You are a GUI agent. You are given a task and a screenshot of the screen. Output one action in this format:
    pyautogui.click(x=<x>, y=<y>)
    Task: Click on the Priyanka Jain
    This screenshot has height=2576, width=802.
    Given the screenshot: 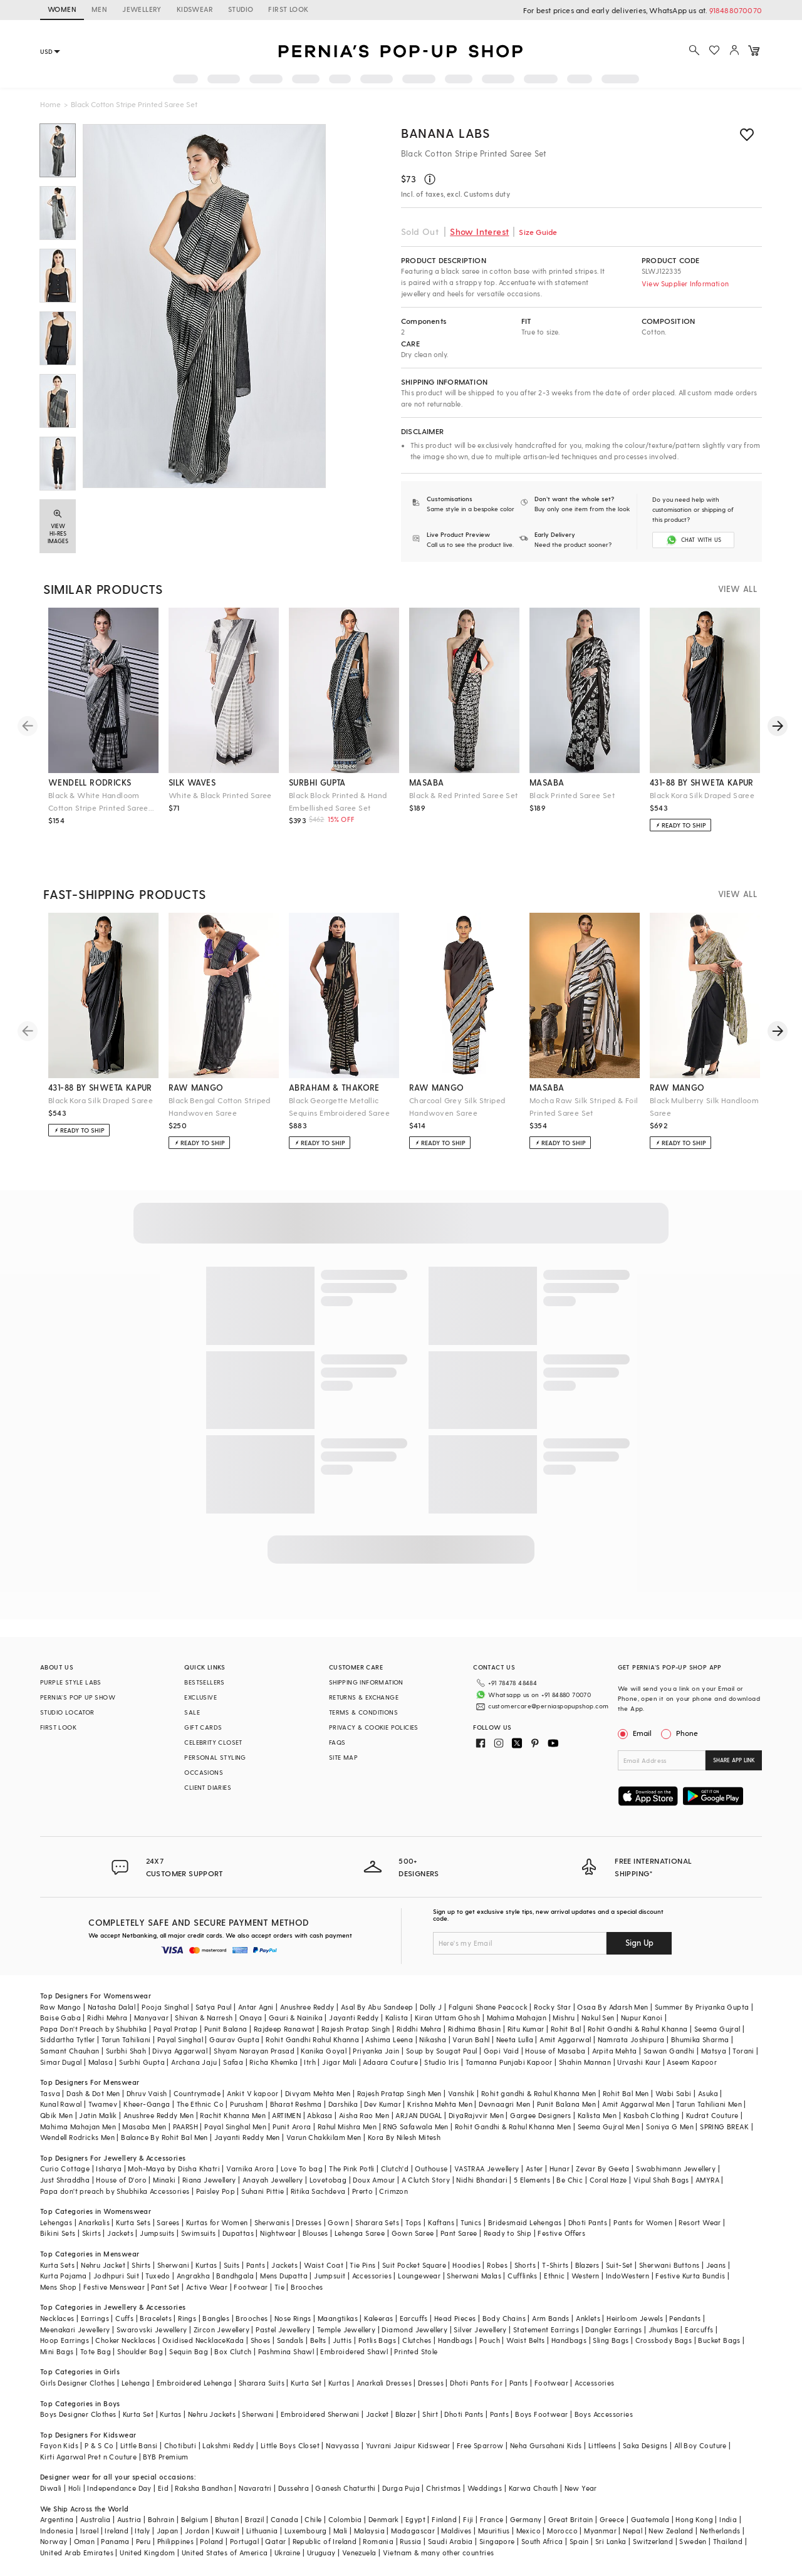 What is the action you would take?
    pyautogui.click(x=376, y=2051)
    